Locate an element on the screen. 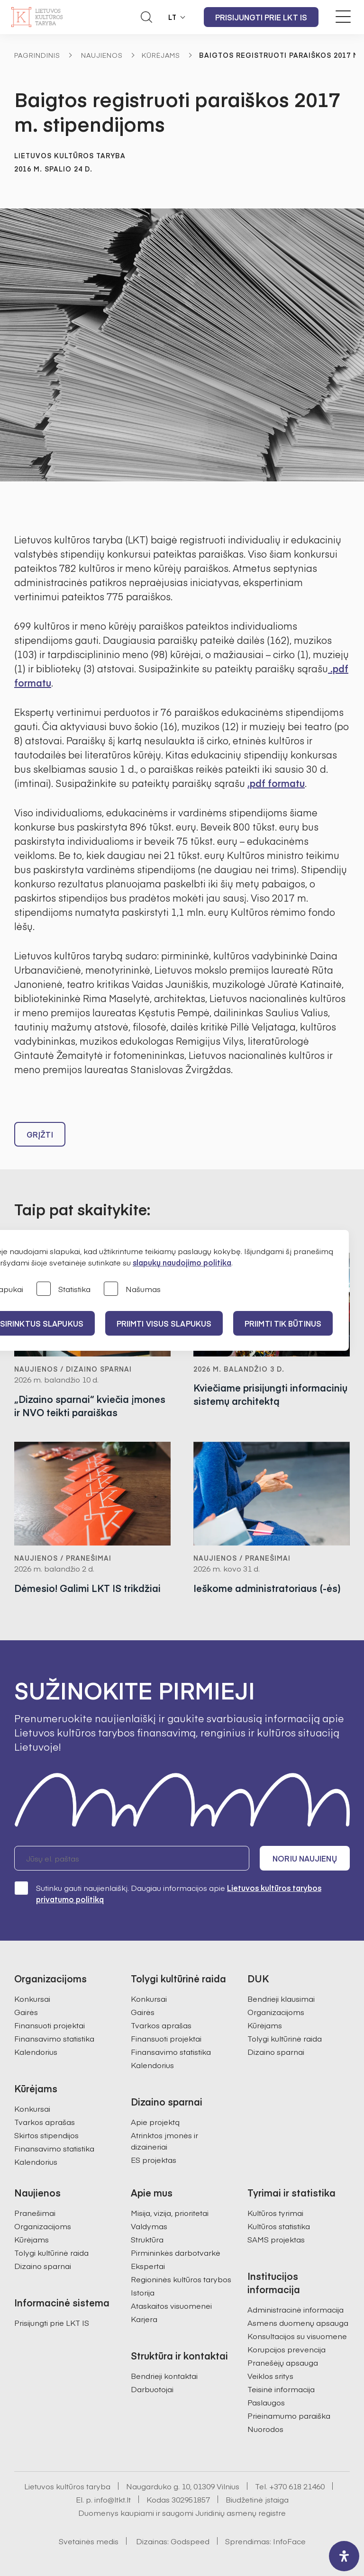 This screenshot has height=2576, width=364. Gairės is located at coordinates (26, 2012).